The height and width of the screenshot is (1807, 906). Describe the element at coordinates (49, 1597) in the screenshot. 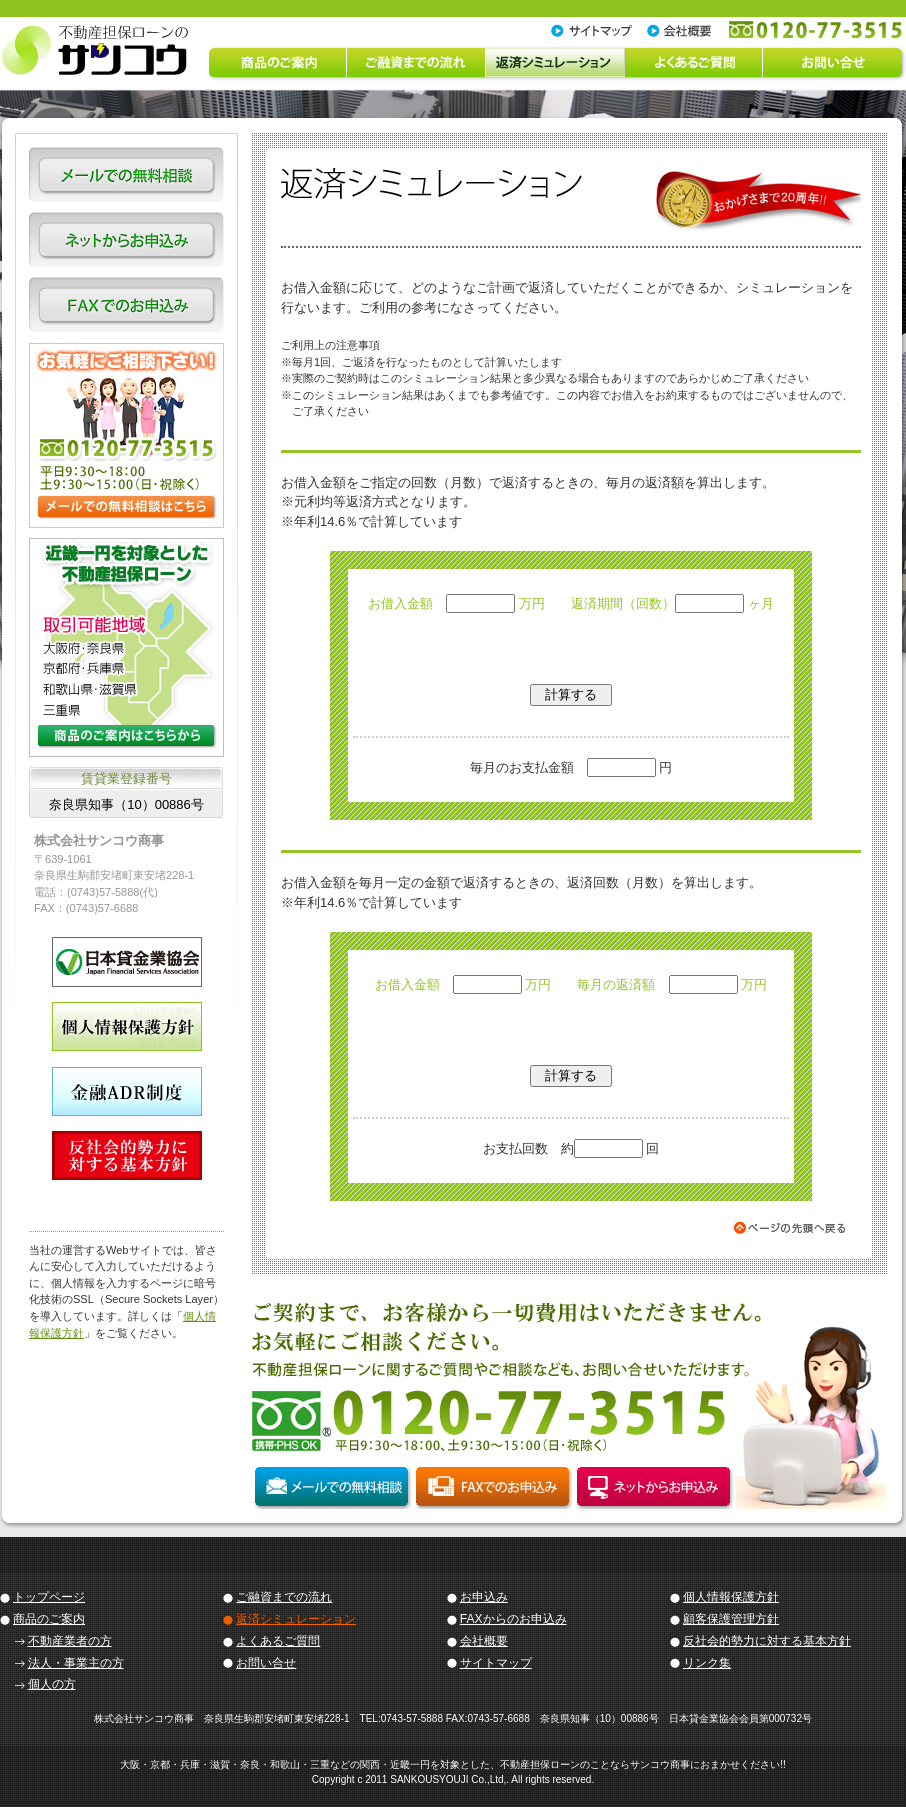

I see `トップページ` at that location.